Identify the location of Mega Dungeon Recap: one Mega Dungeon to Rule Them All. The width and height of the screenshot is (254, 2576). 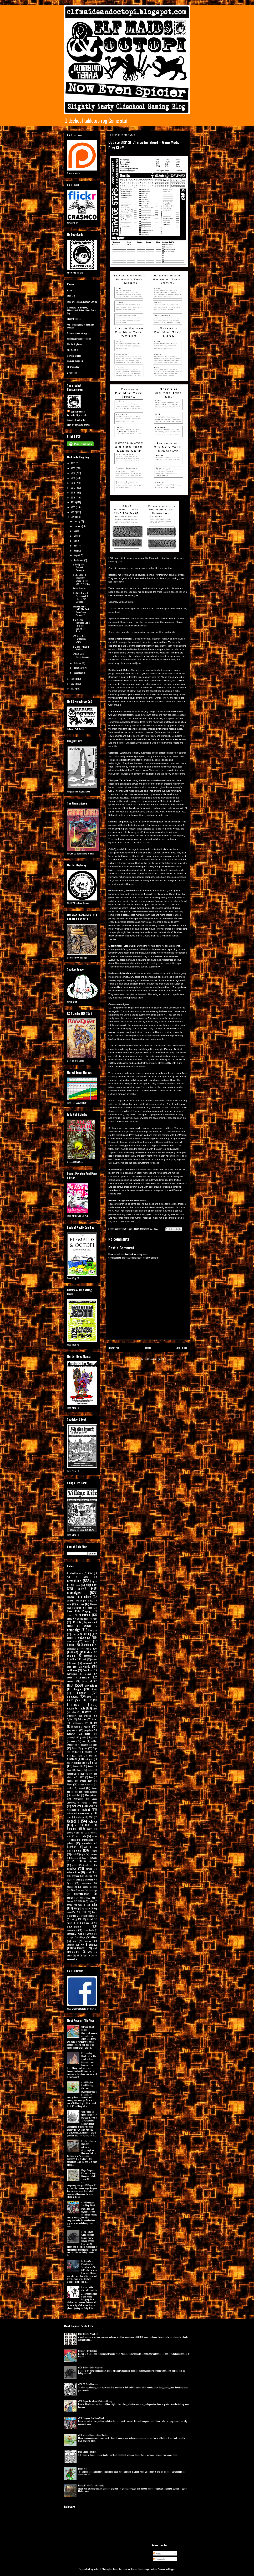
(88, 2174).